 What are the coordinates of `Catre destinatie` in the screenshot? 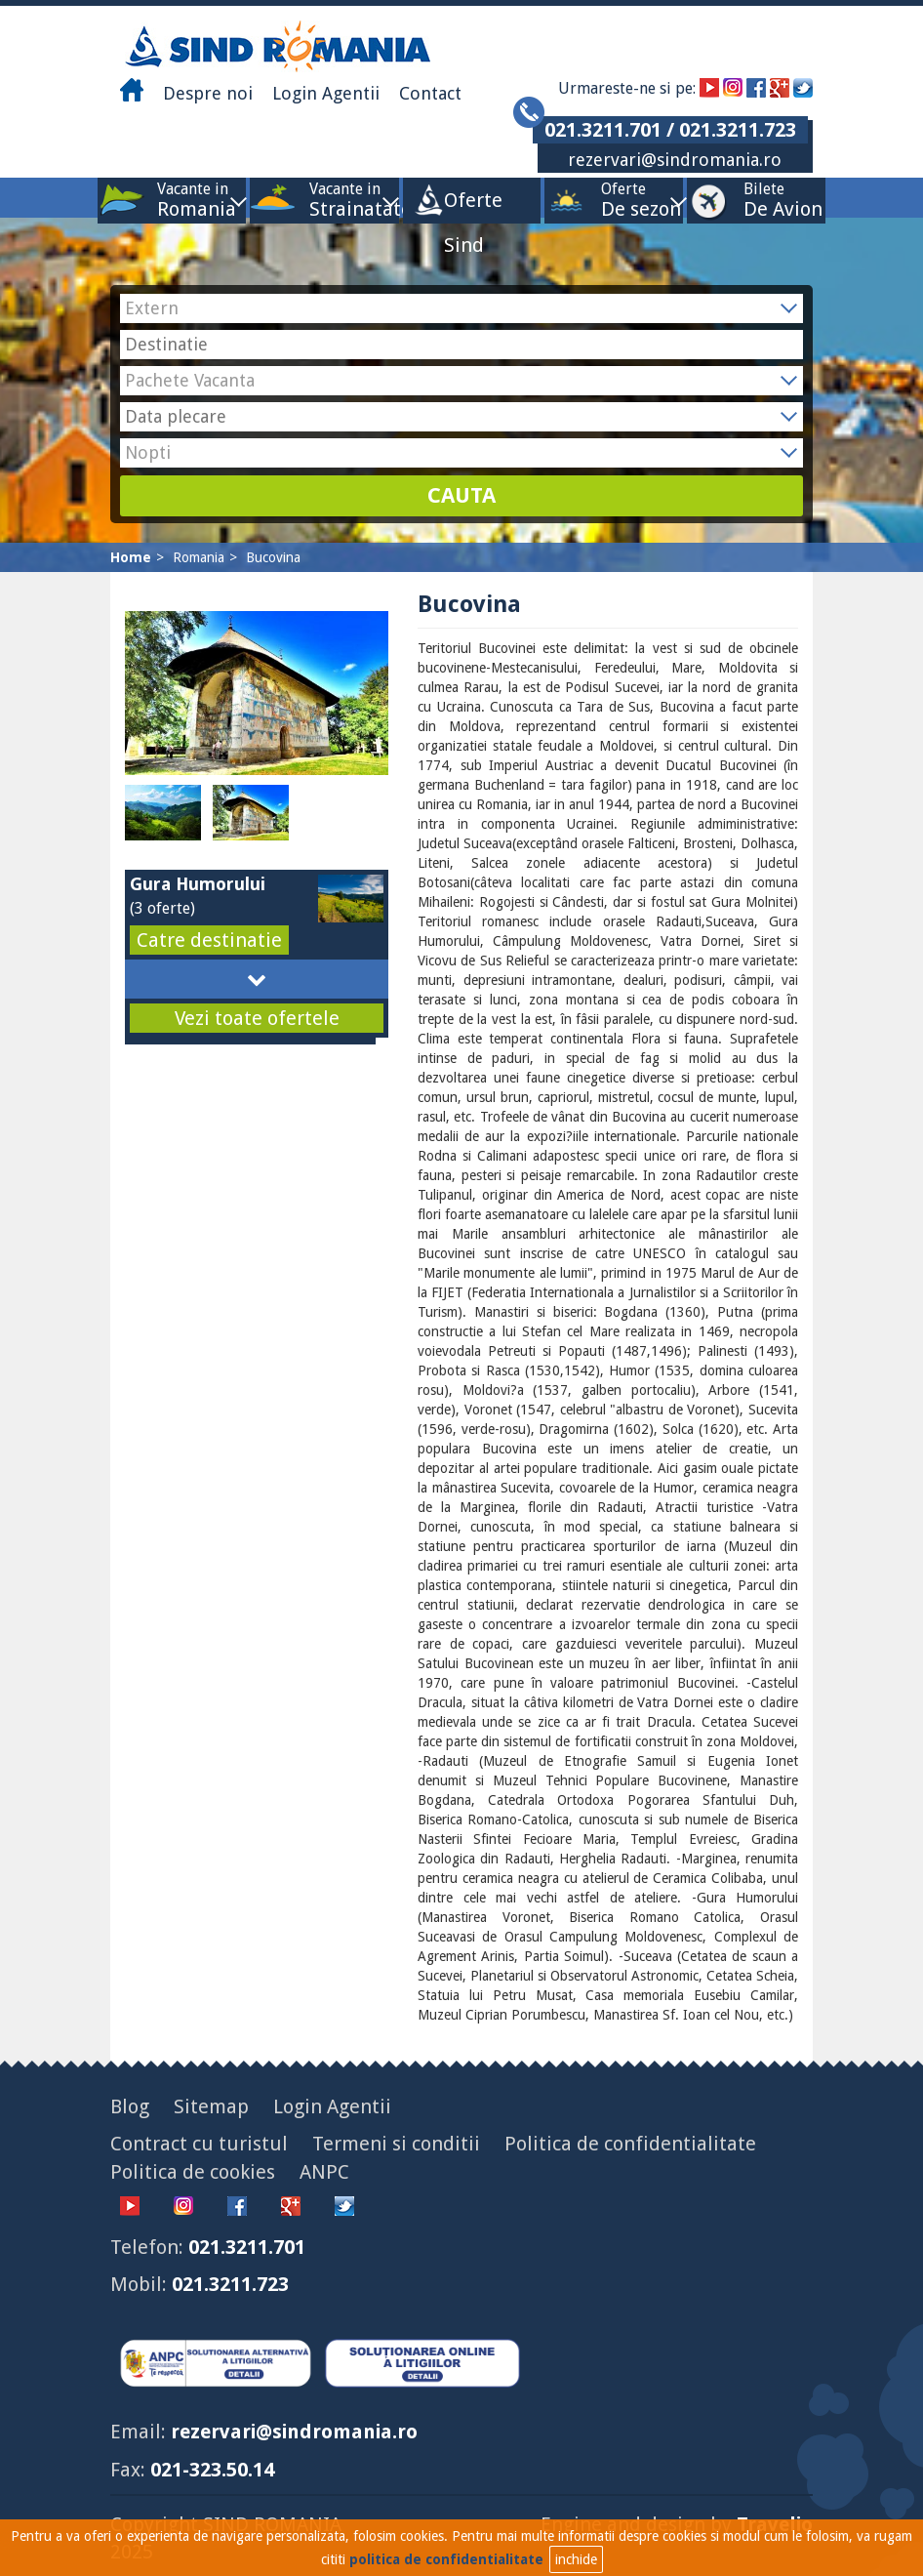 It's located at (209, 940).